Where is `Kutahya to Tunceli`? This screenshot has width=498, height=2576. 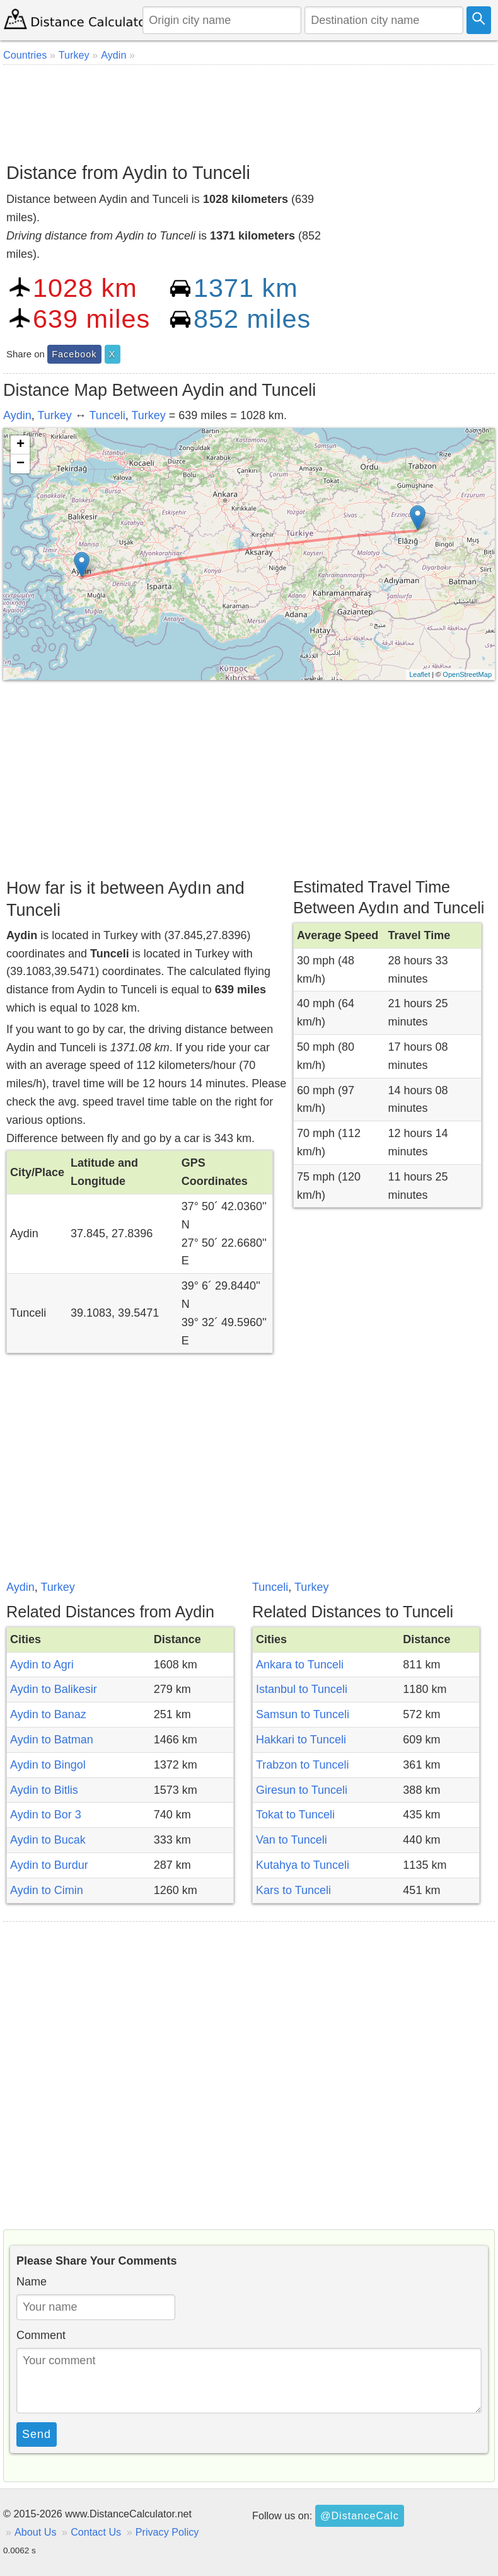 Kutahya to Tunceli is located at coordinates (302, 1865).